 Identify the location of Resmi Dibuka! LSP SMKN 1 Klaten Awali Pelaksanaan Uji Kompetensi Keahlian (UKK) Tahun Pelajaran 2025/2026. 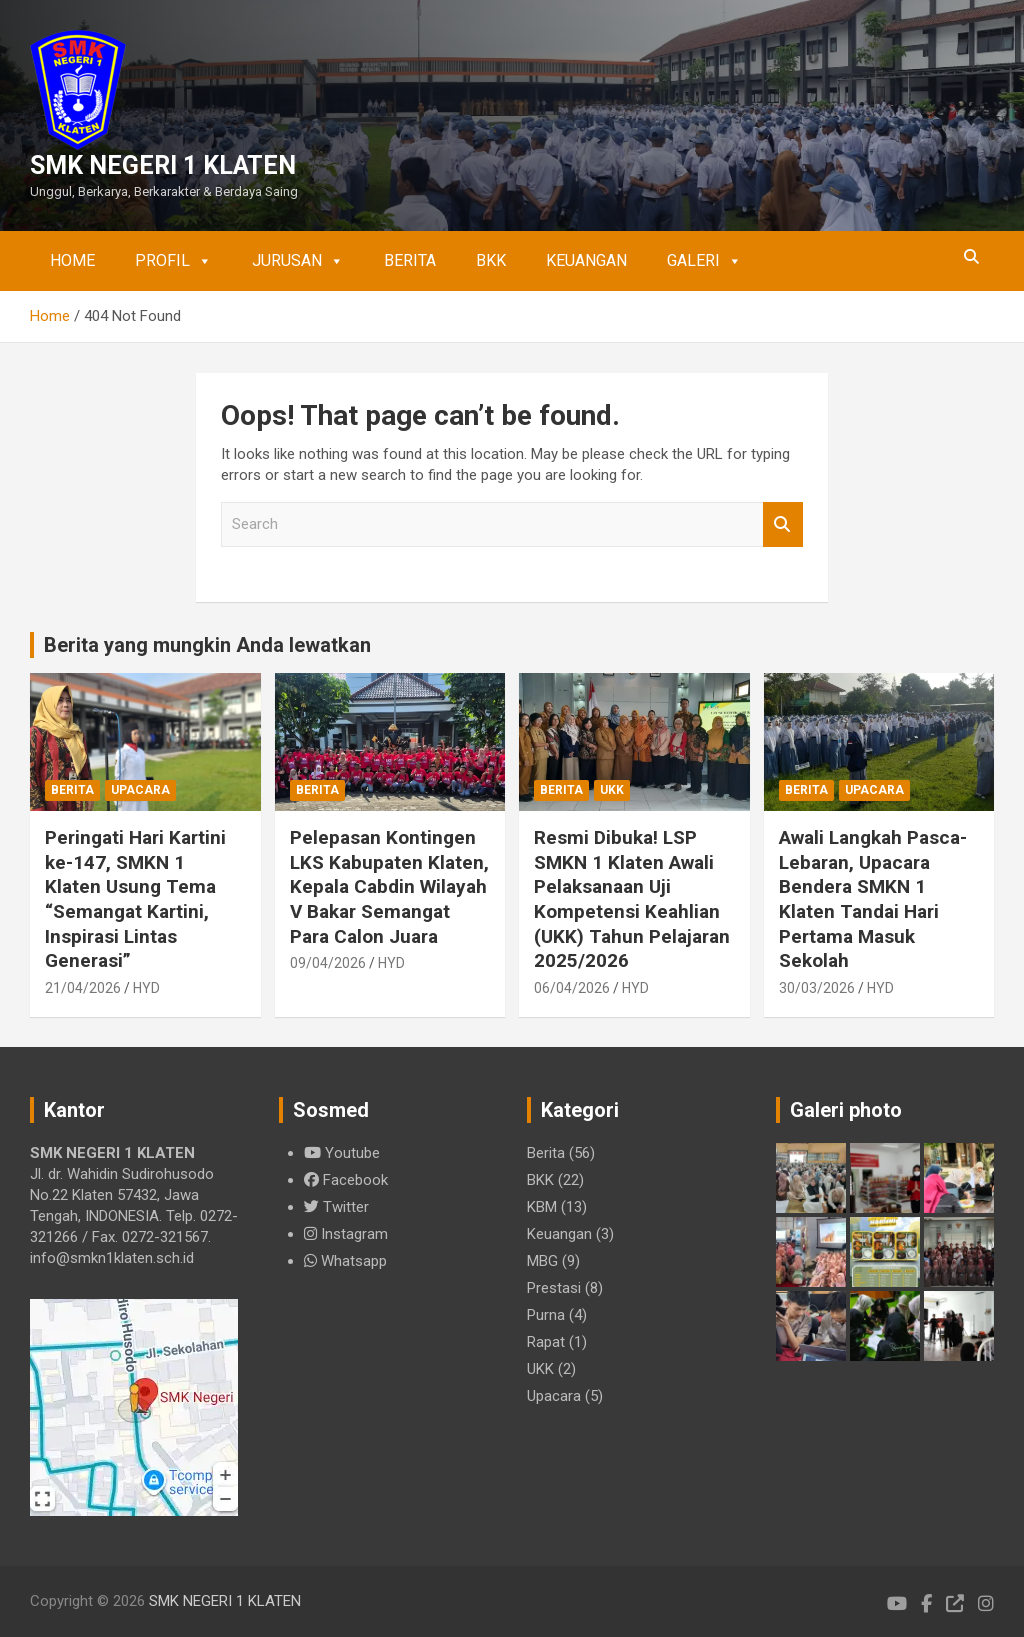
(632, 899).